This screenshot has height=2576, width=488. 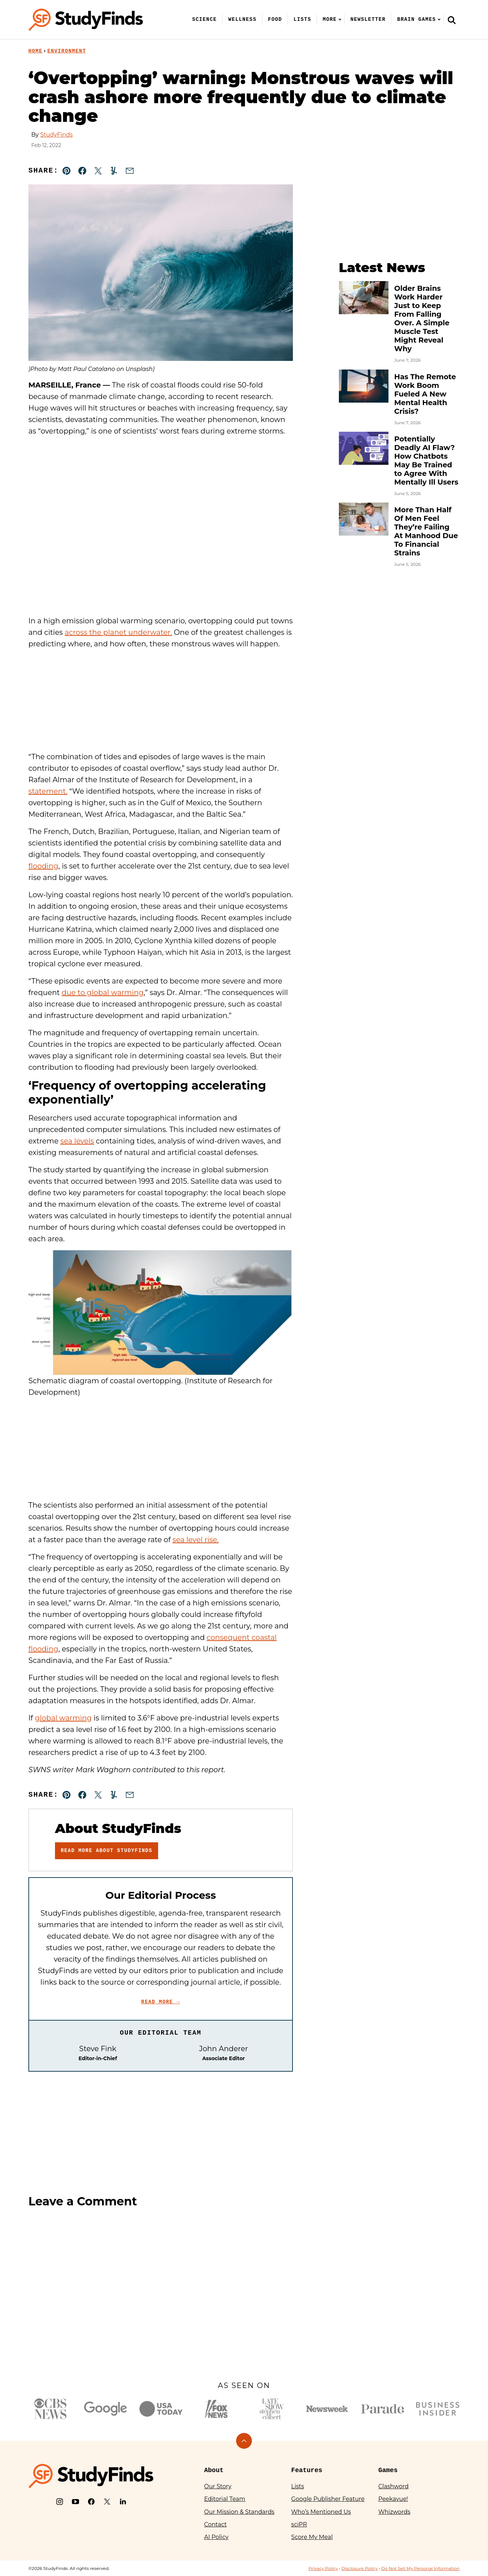 What do you see at coordinates (302, 19) in the screenshot?
I see `Lists` at bounding box center [302, 19].